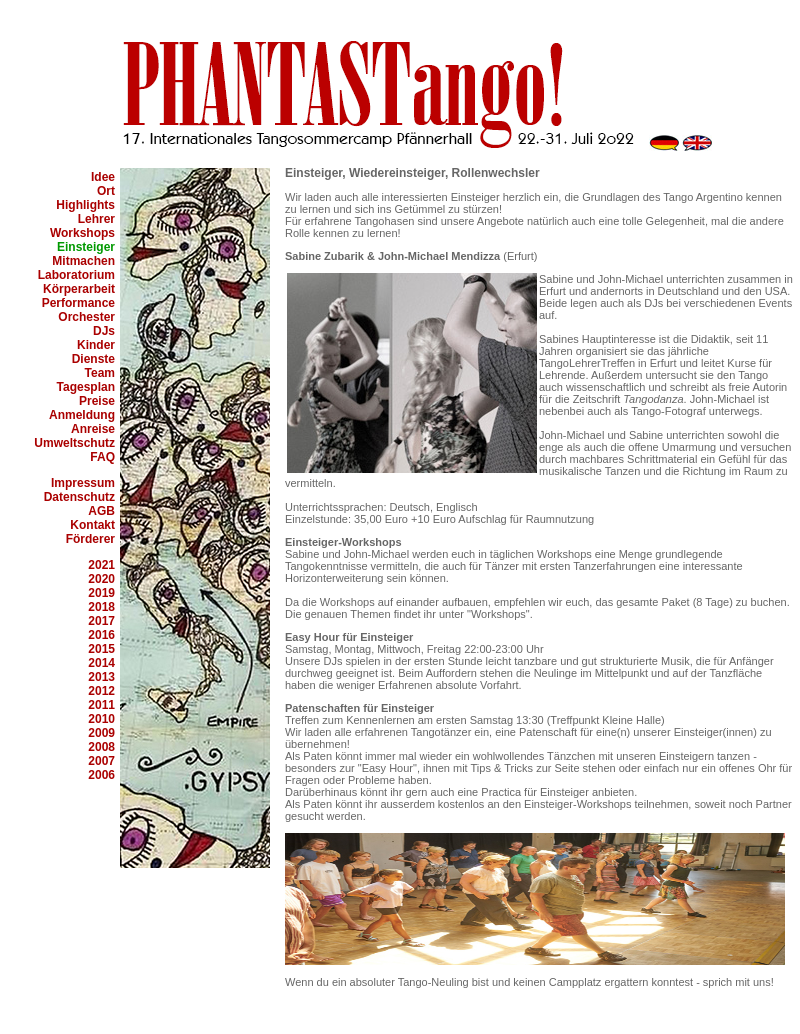  I want to click on 2020, so click(101, 579).